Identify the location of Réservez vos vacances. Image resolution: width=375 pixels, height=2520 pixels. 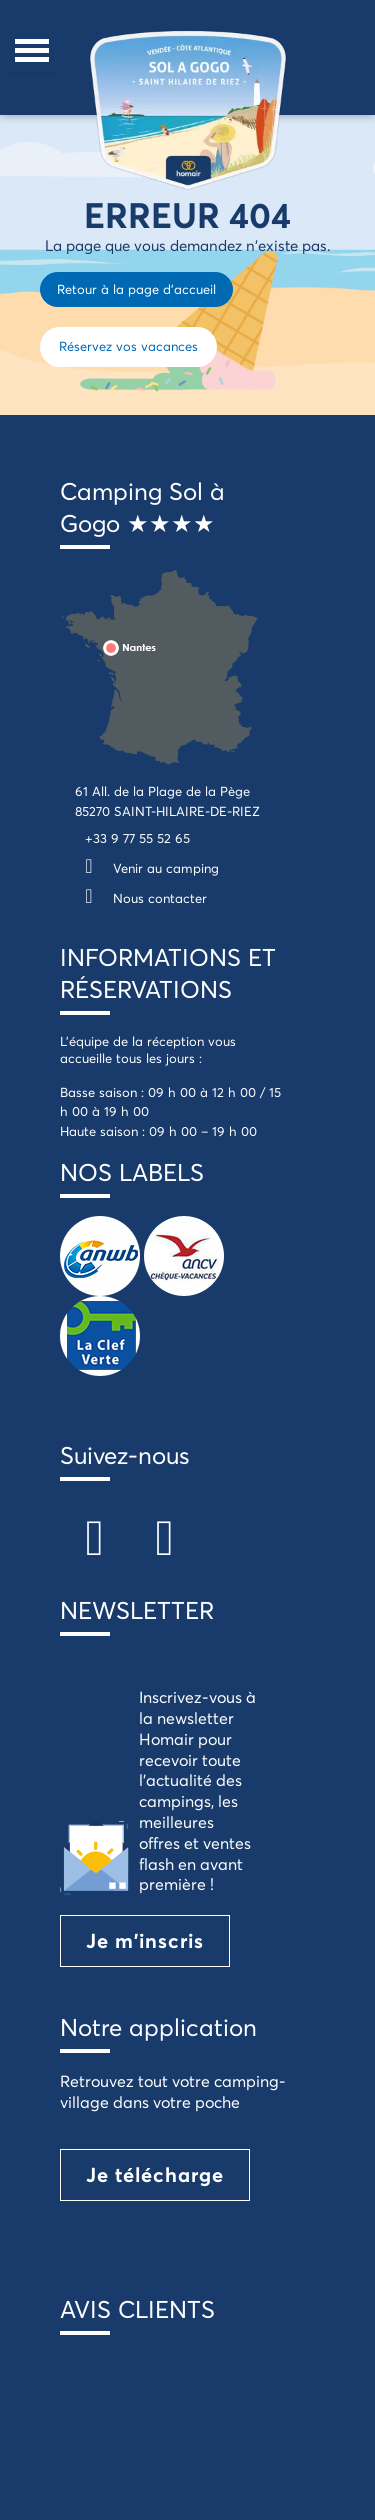
(128, 346).